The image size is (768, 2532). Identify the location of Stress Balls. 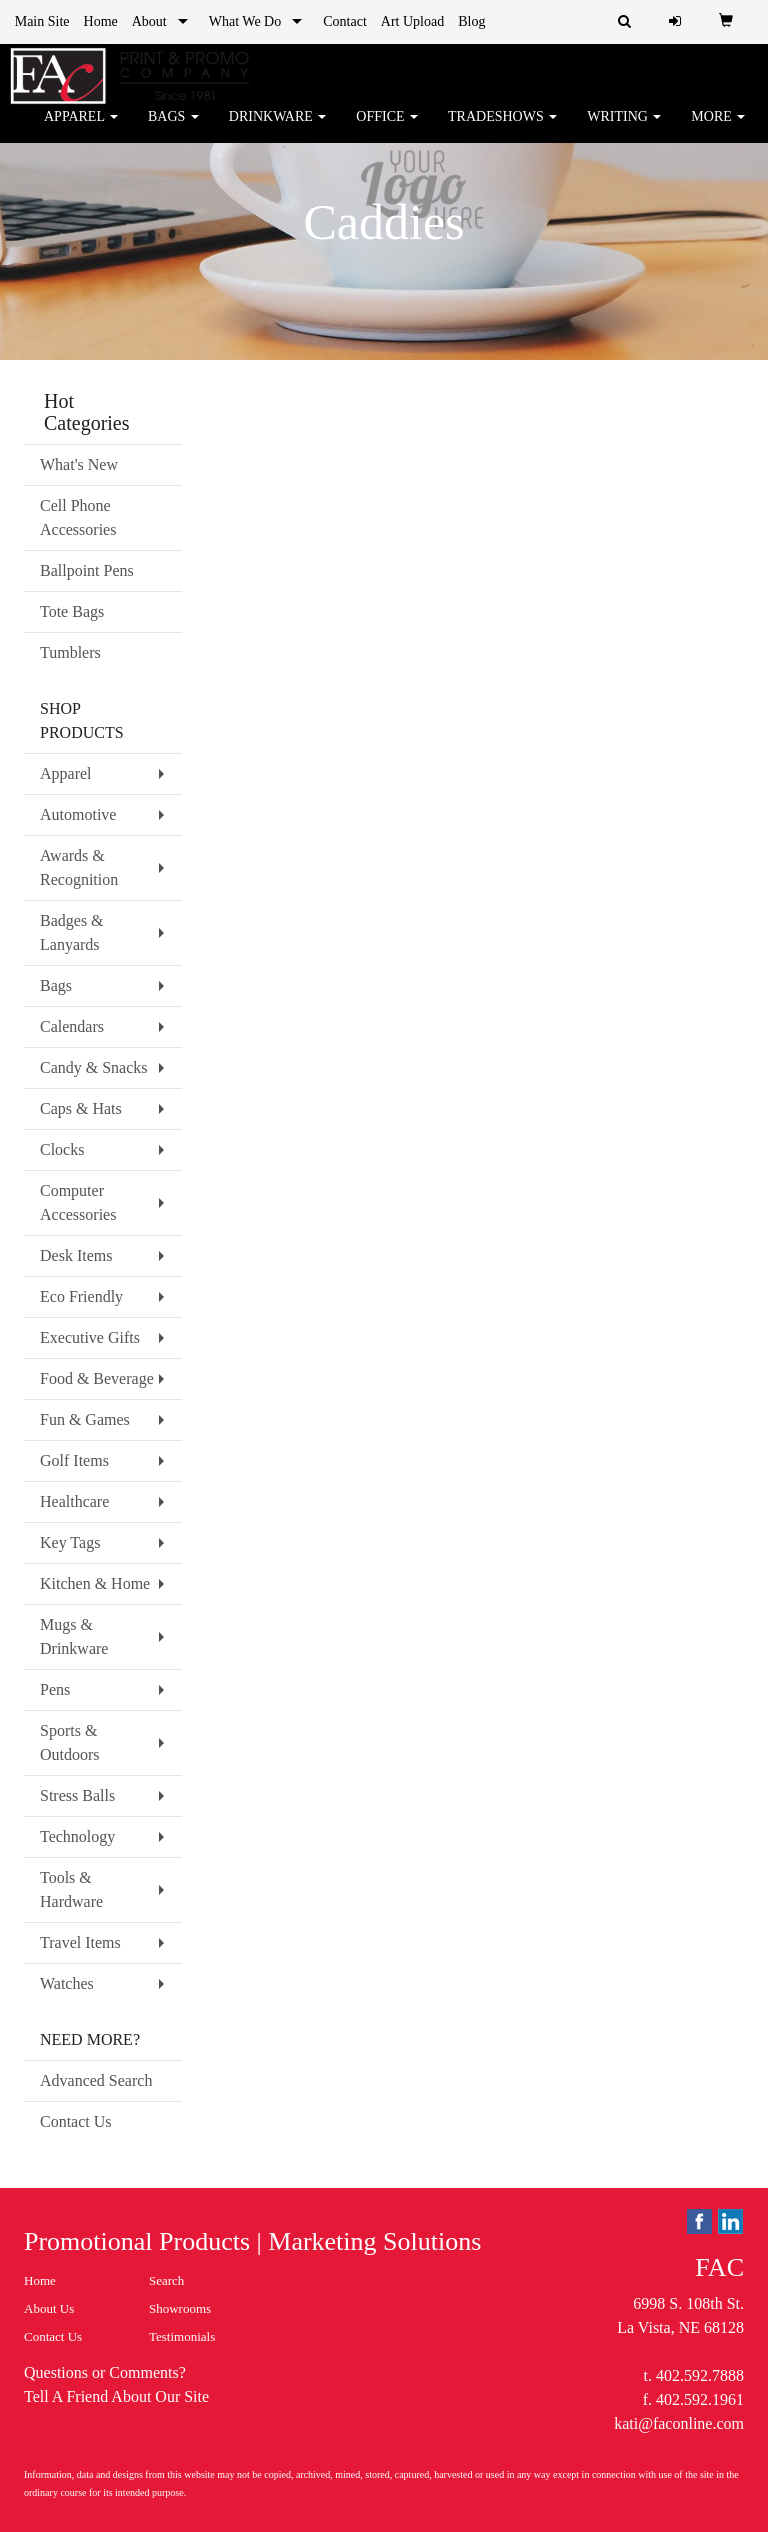
(77, 1795).